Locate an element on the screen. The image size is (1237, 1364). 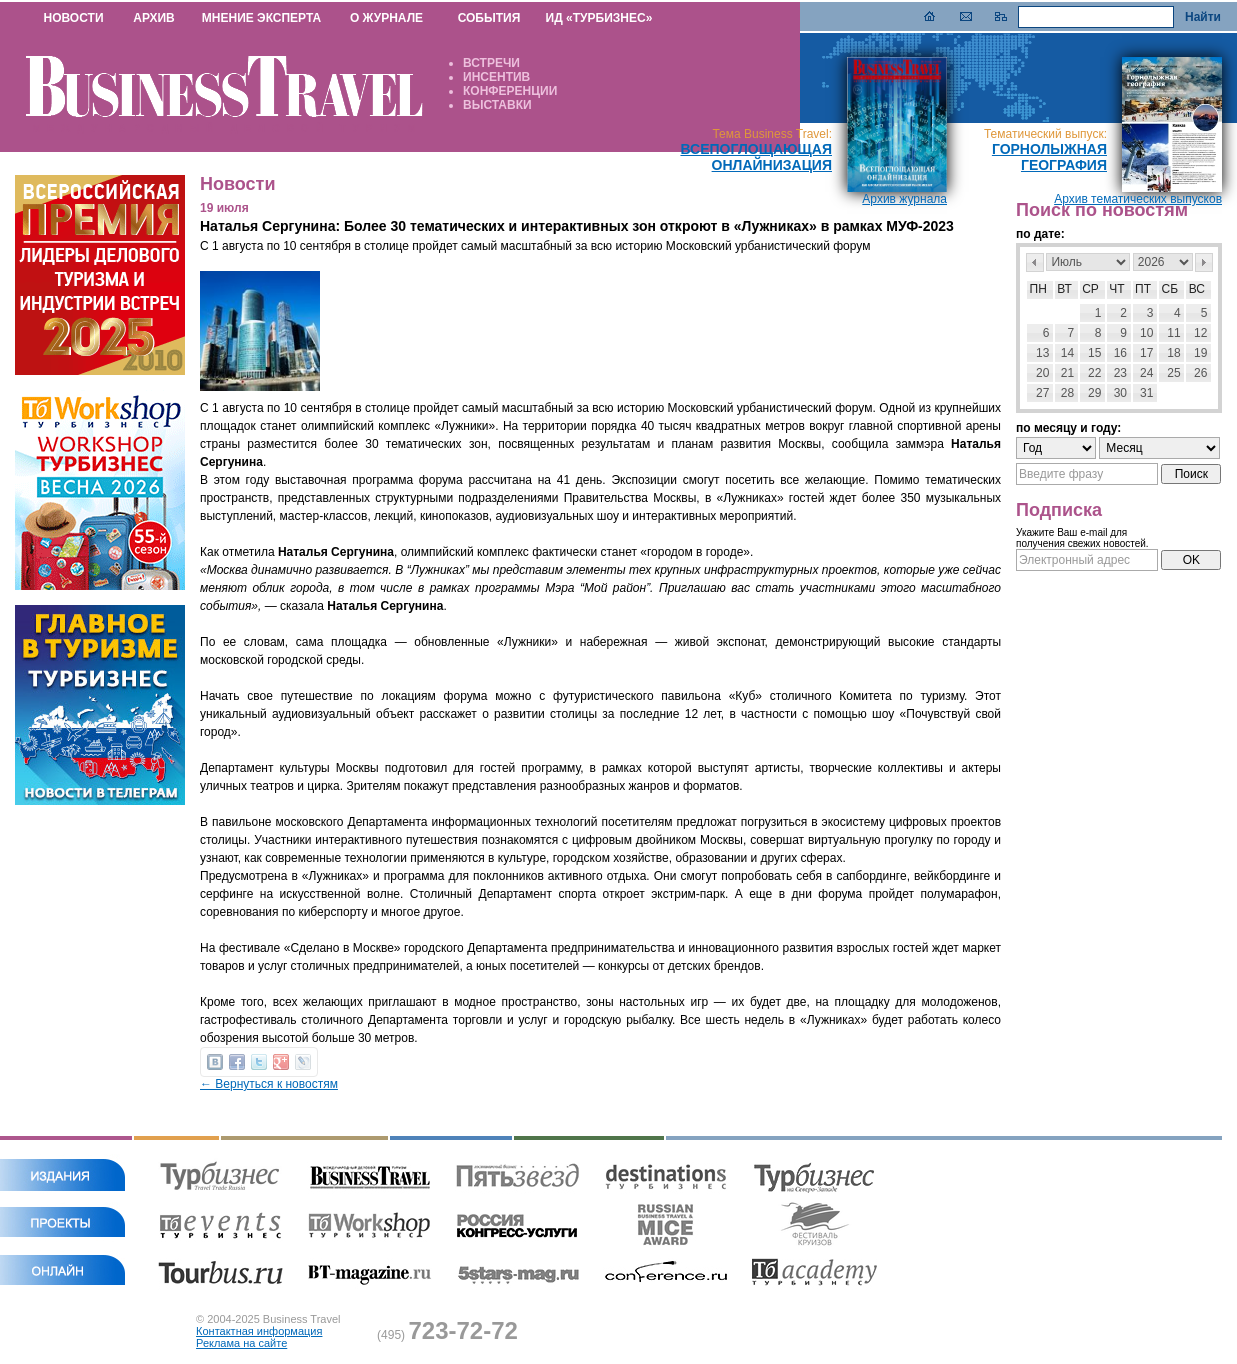
27 is located at coordinates (1042, 393).